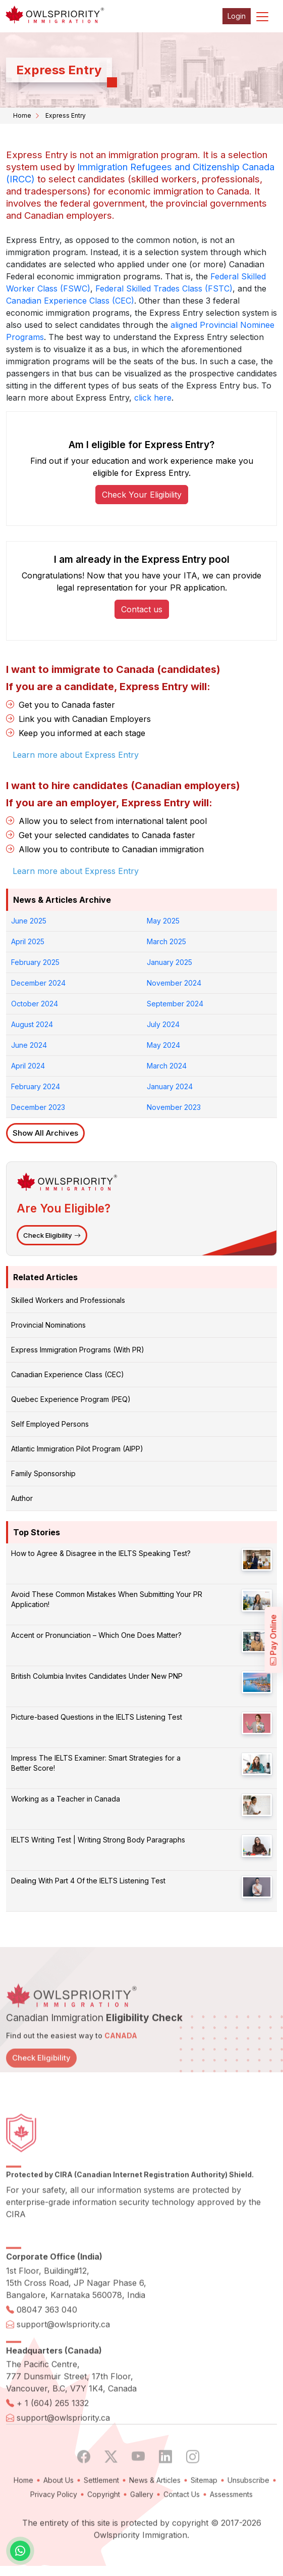 The image size is (283, 2576). I want to click on Home, so click(22, 115).